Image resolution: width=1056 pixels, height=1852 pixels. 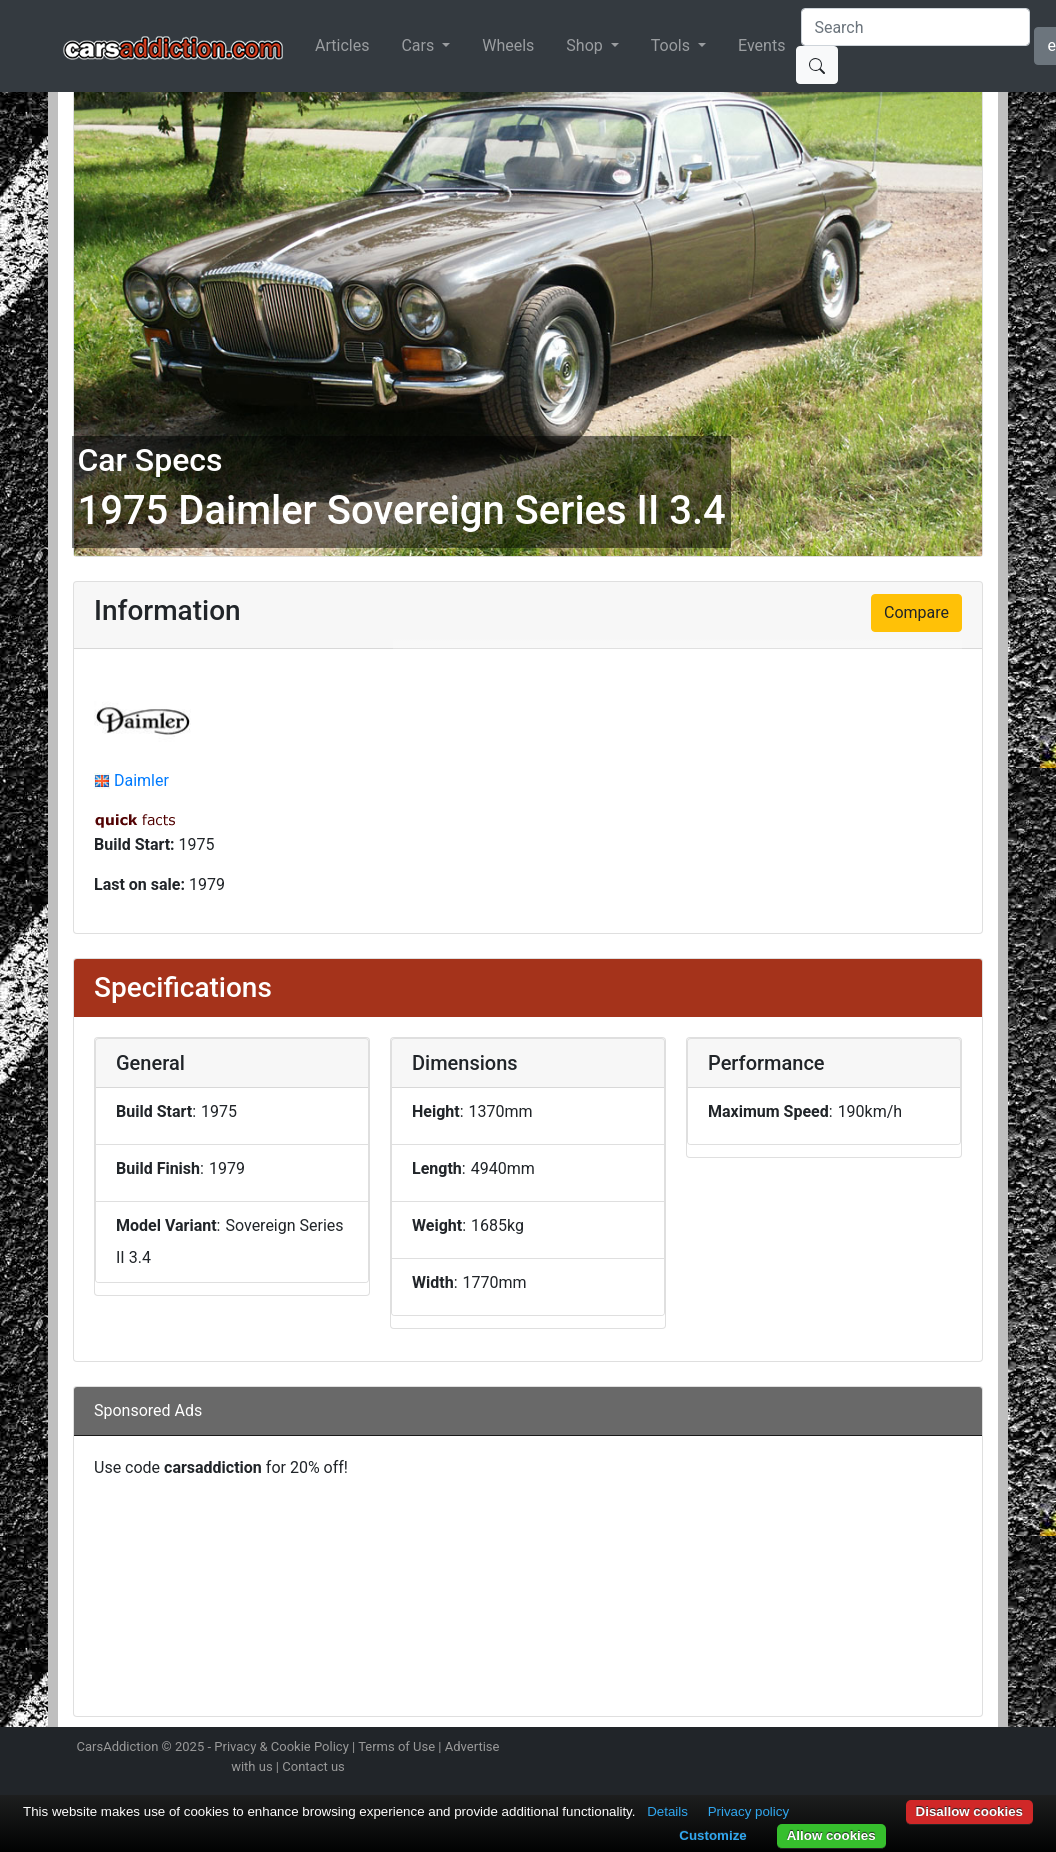 I want to click on Daimler, so click(x=141, y=780).